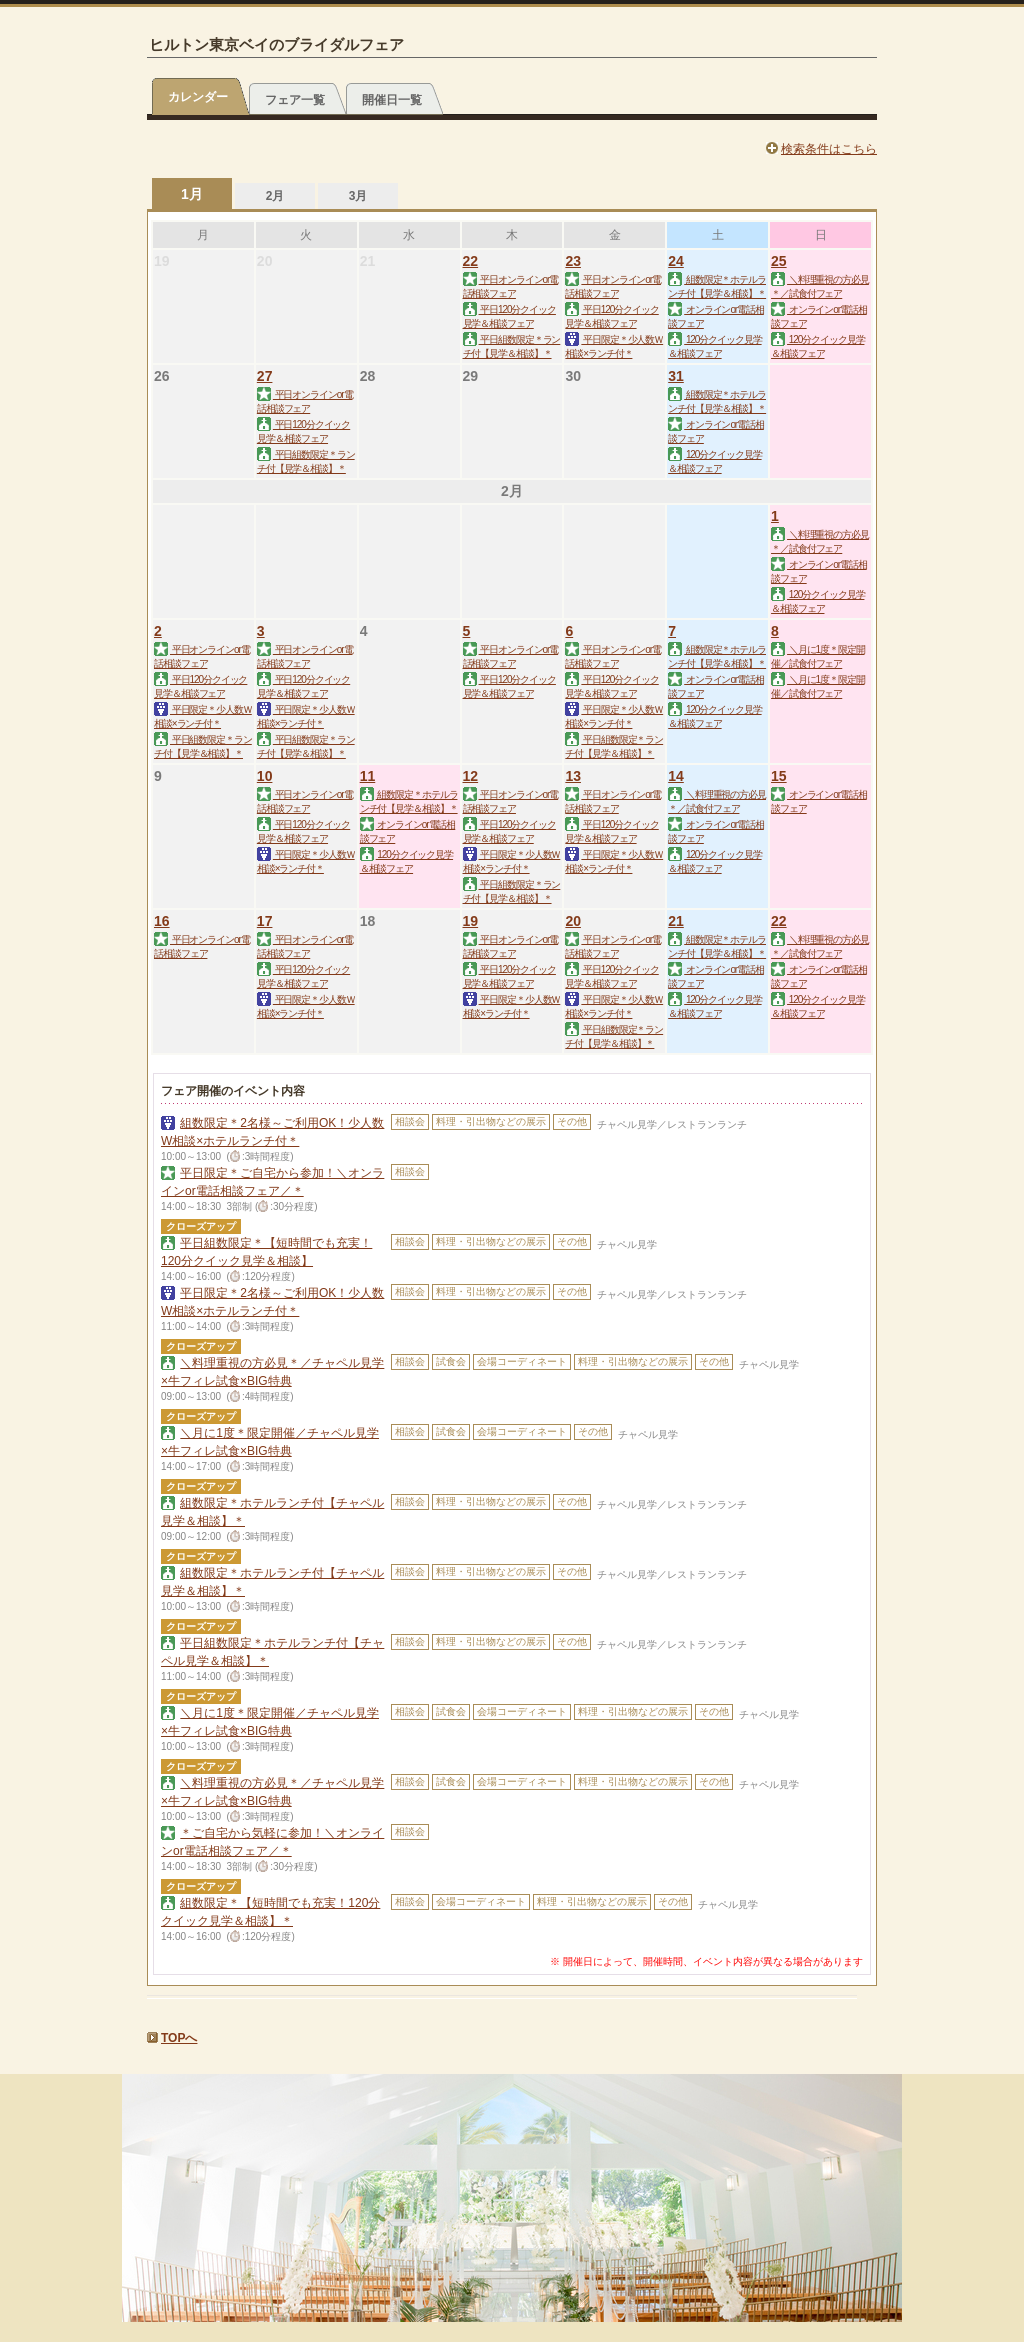 This screenshot has height=2342, width=1024. I want to click on 31, so click(676, 376).